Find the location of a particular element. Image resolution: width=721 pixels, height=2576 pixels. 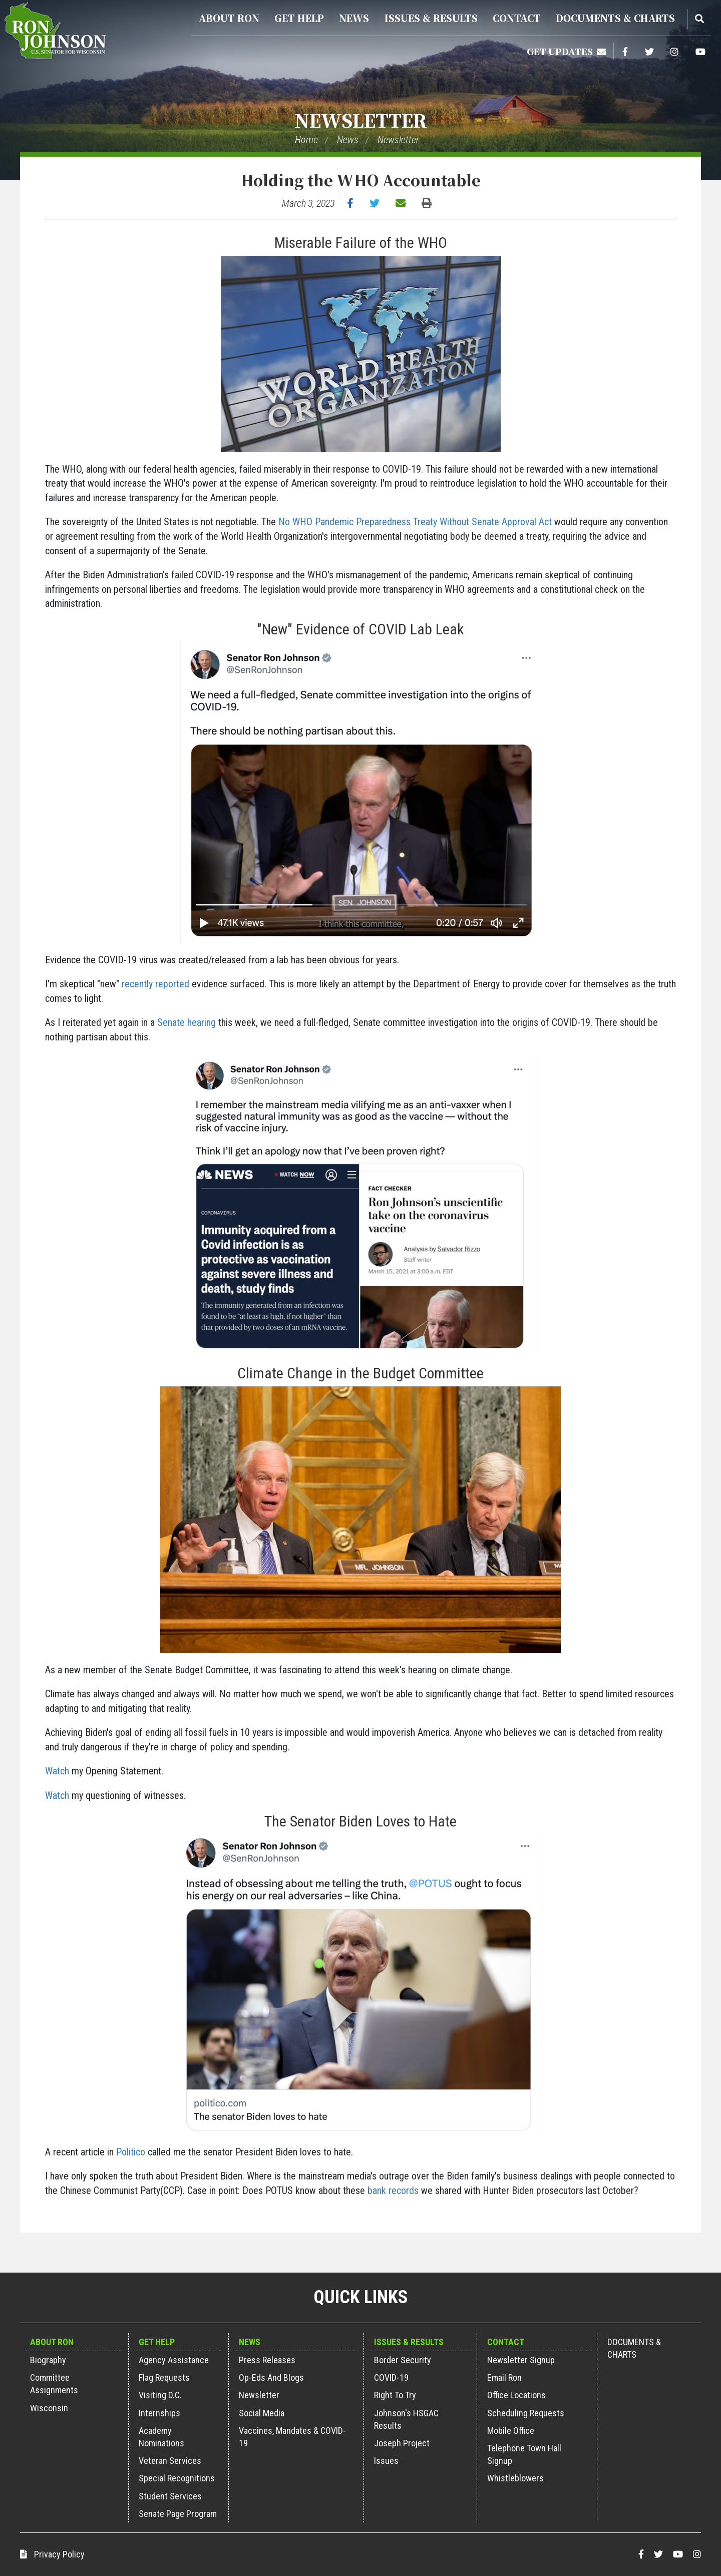

Issues is located at coordinates (386, 2460).